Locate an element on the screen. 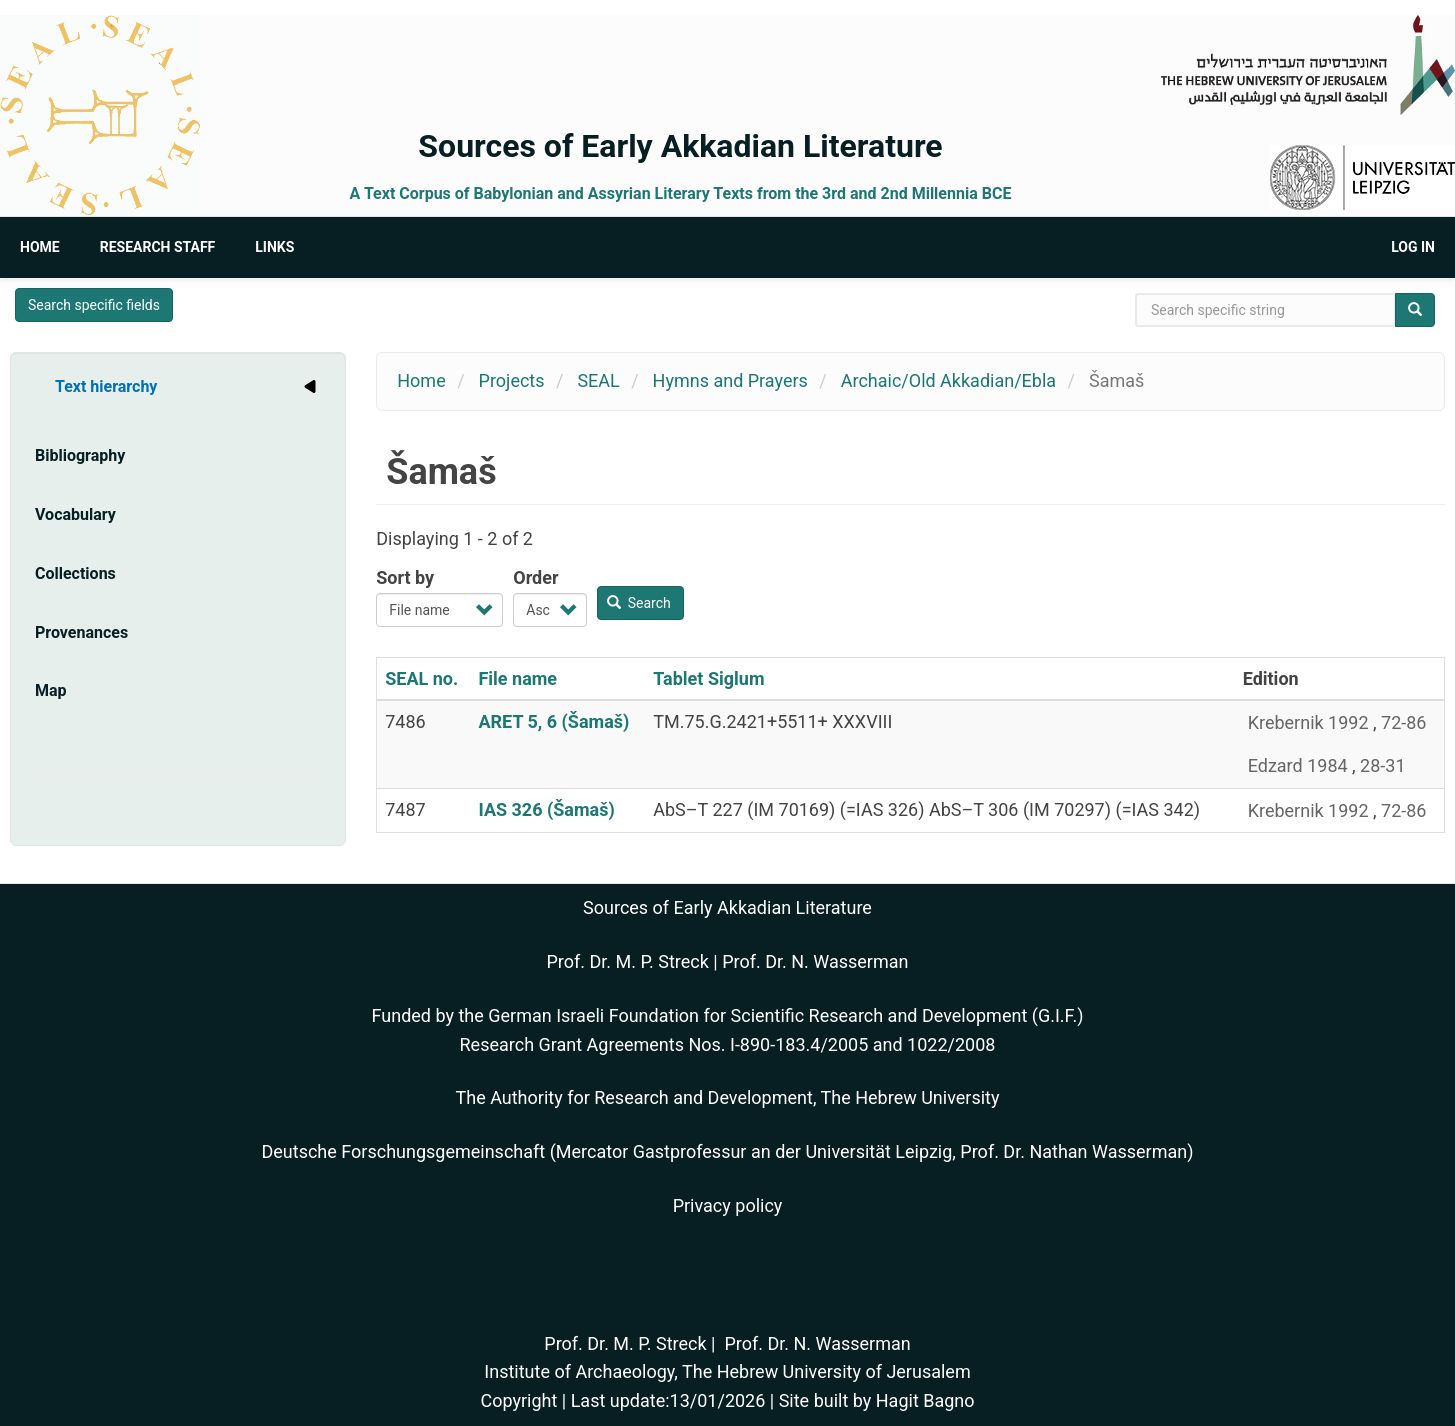 The height and width of the screenshot is (1426, 1455). Hagit Bagno is located at coordinates (925, 1400).